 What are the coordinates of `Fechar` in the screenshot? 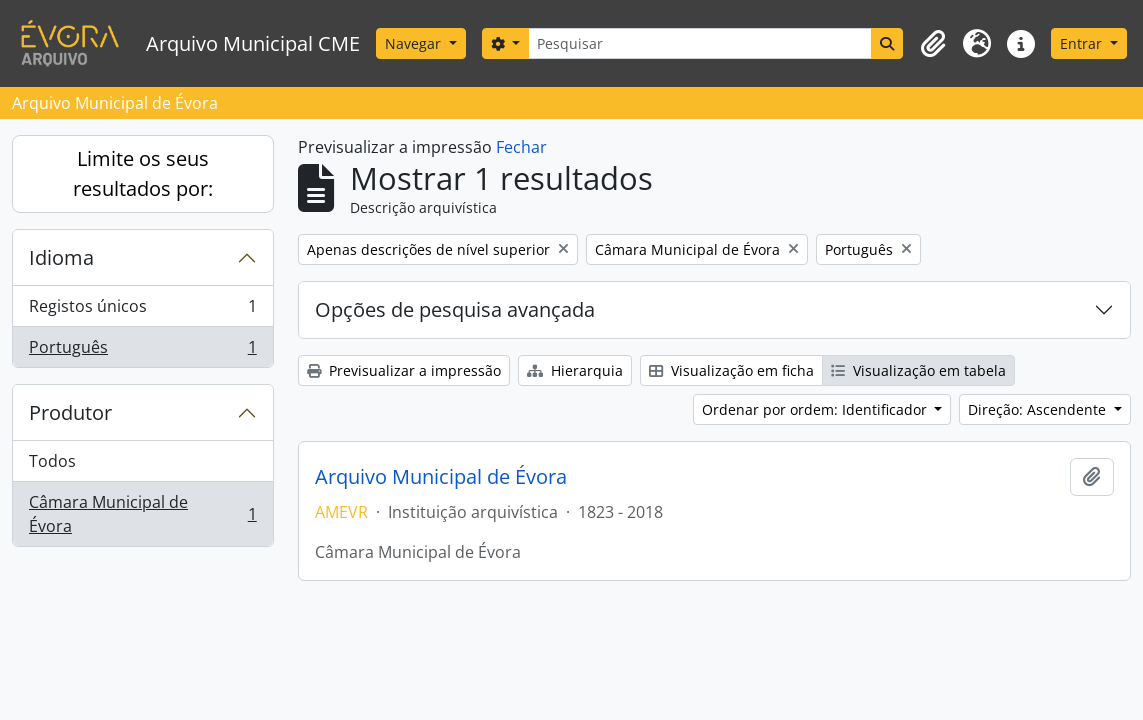 It's located at (521, 147).